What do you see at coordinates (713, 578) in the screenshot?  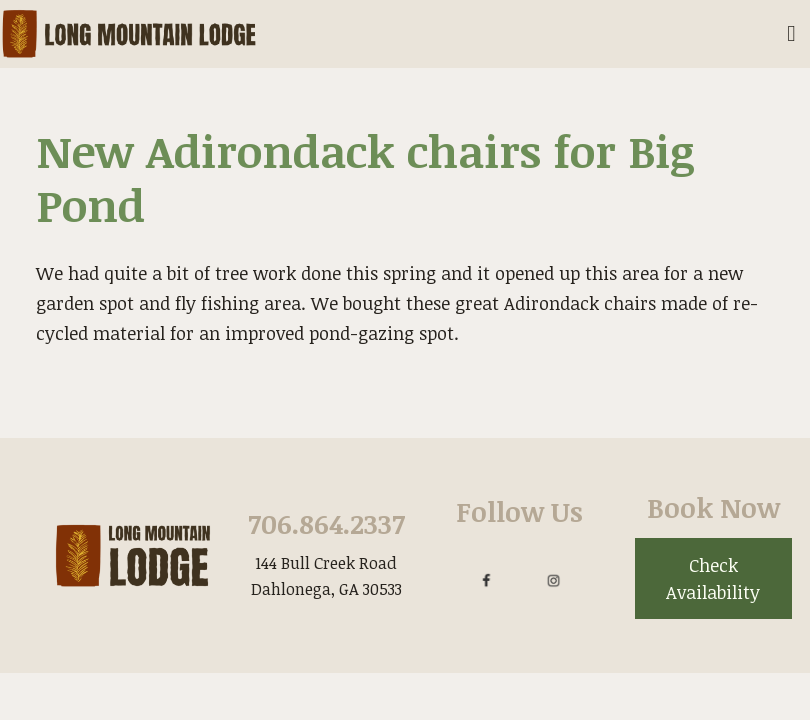 I see `Check Availability` at bounding box center [713, 578].